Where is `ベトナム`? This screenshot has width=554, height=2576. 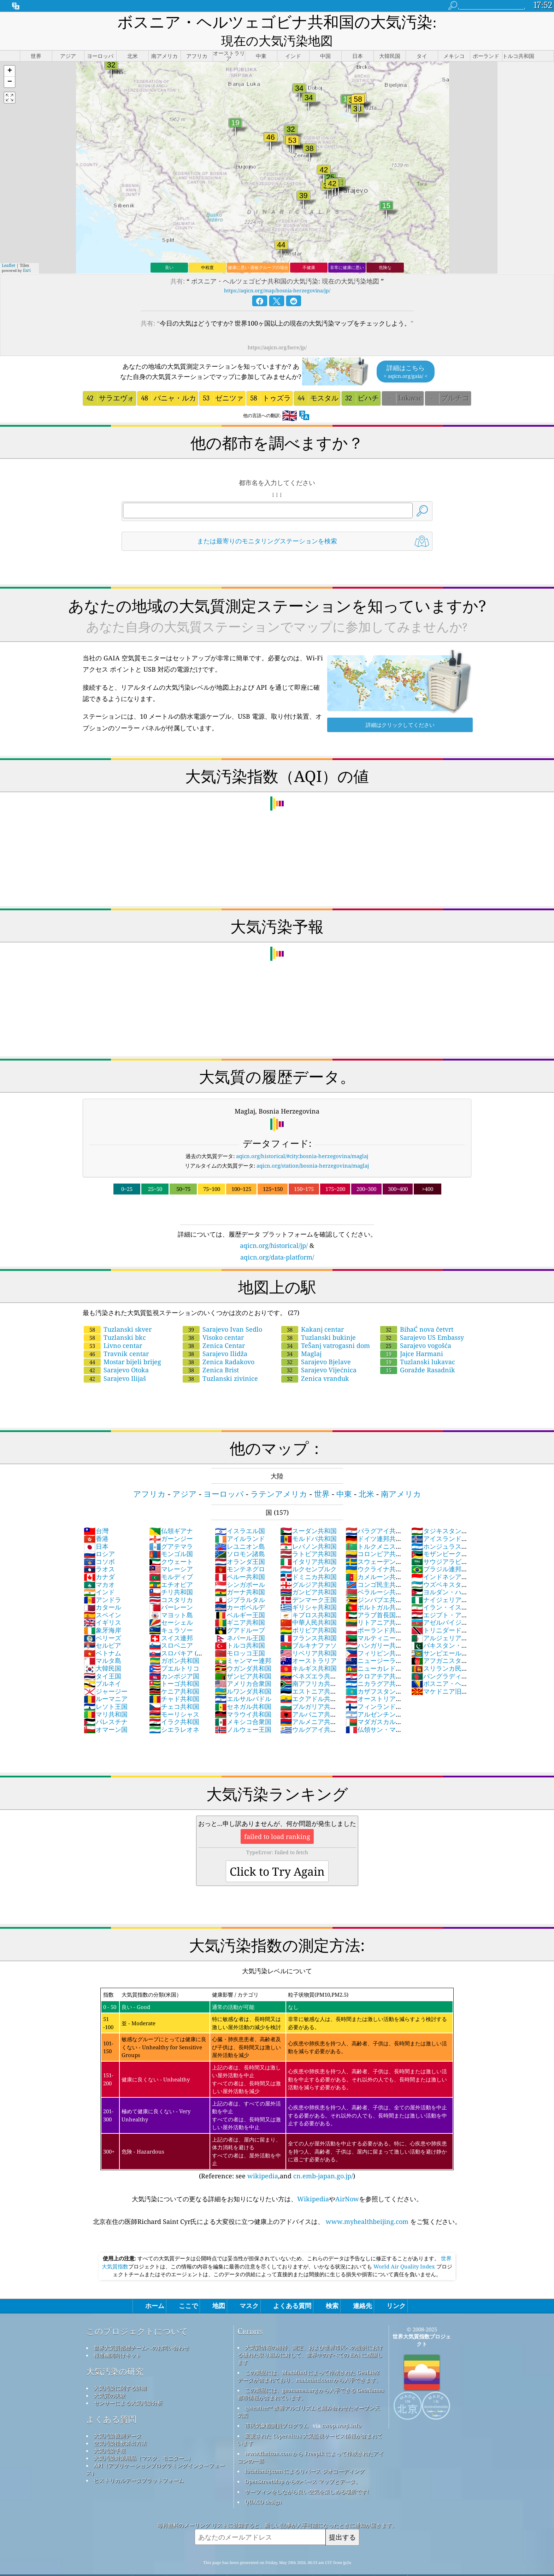
ベトナム is located at coordinates (102, 1635).